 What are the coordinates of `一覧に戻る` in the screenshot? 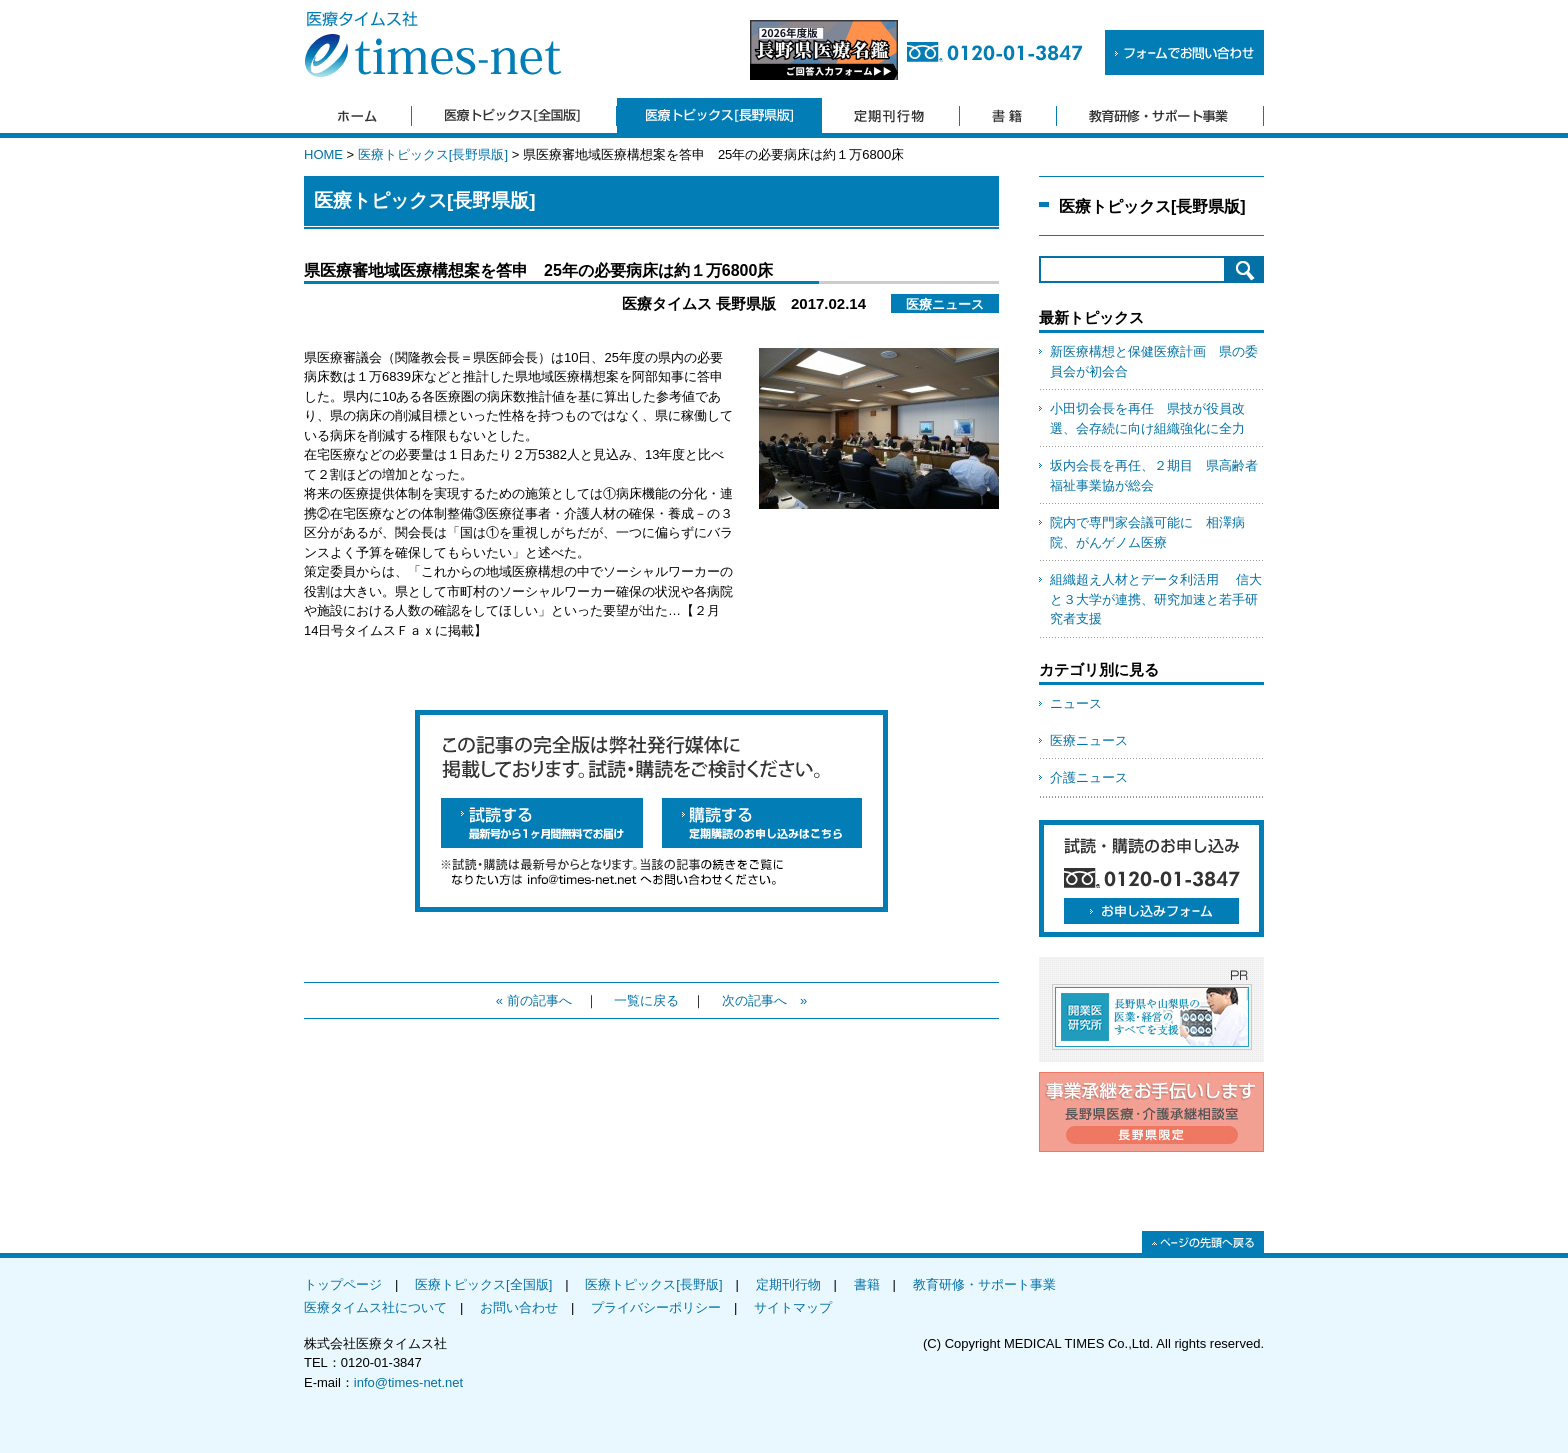 It's located at (646, 1000).